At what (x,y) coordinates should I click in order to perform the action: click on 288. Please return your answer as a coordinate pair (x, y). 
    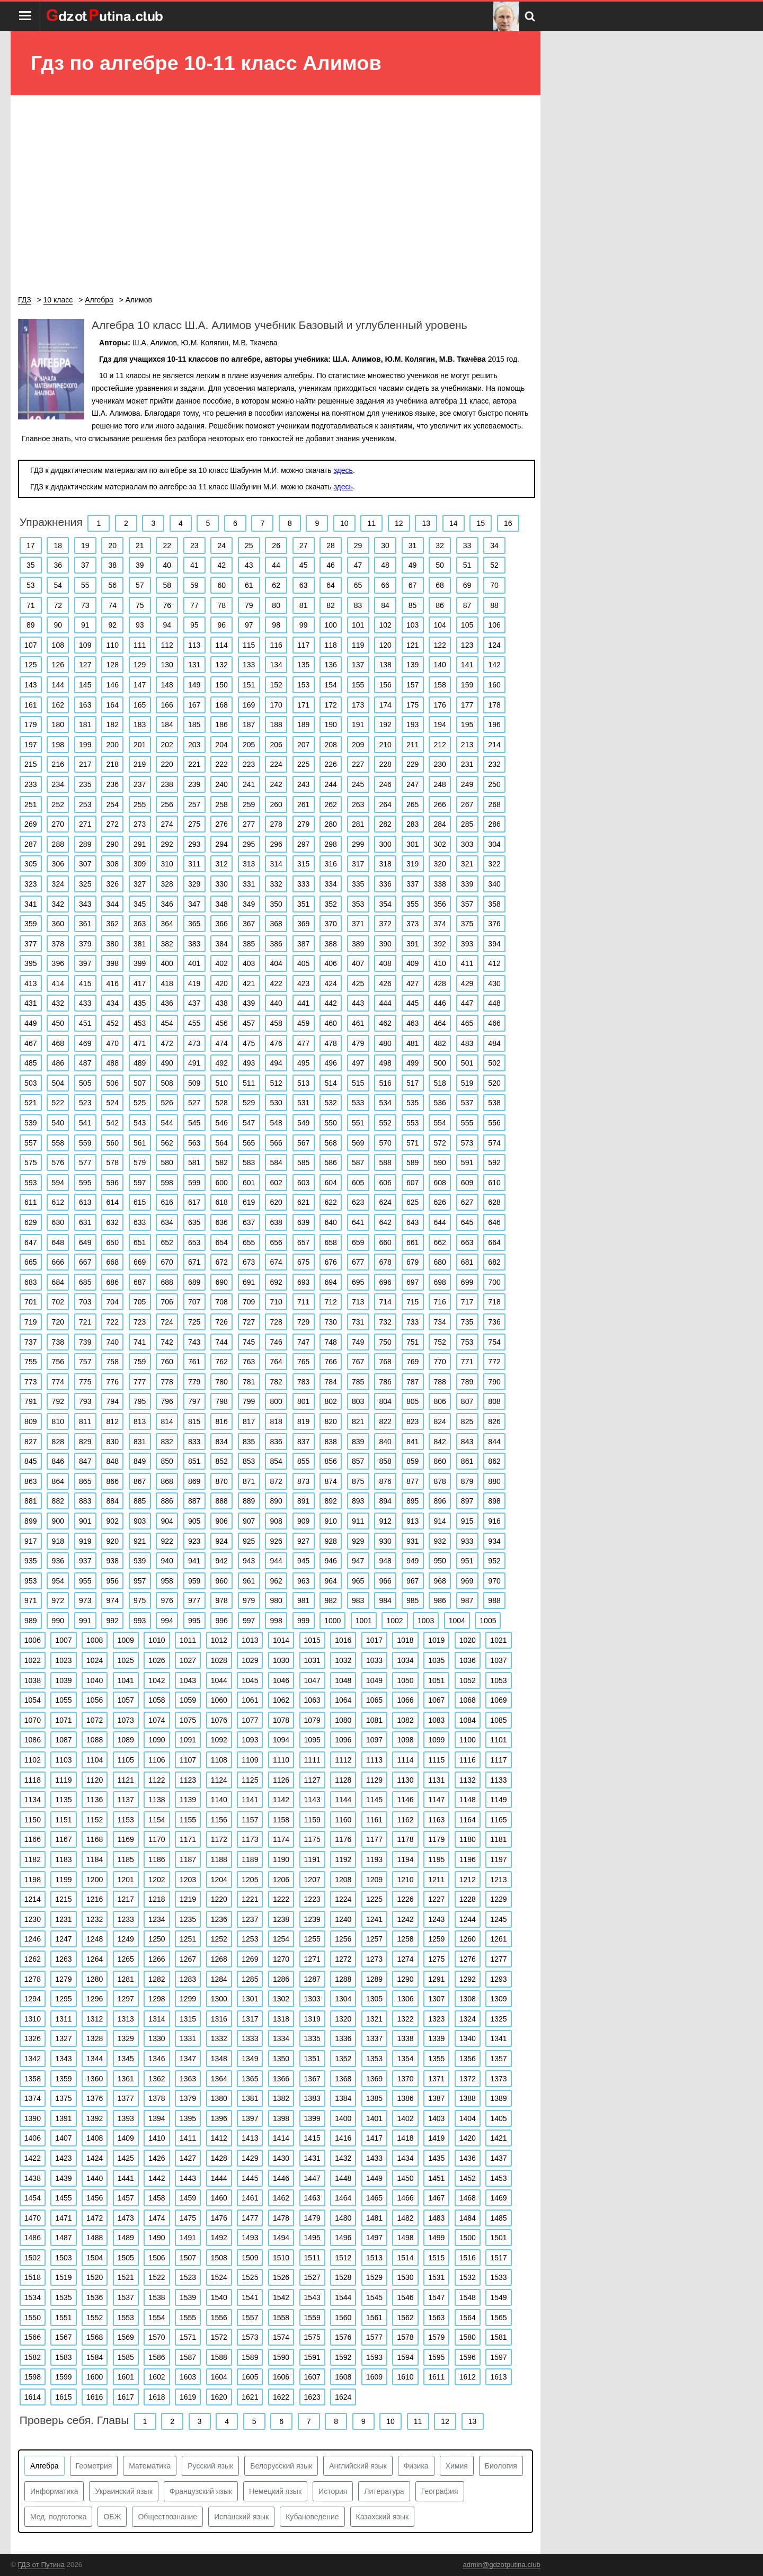
    Looking at the image, I should click on (58, 844).